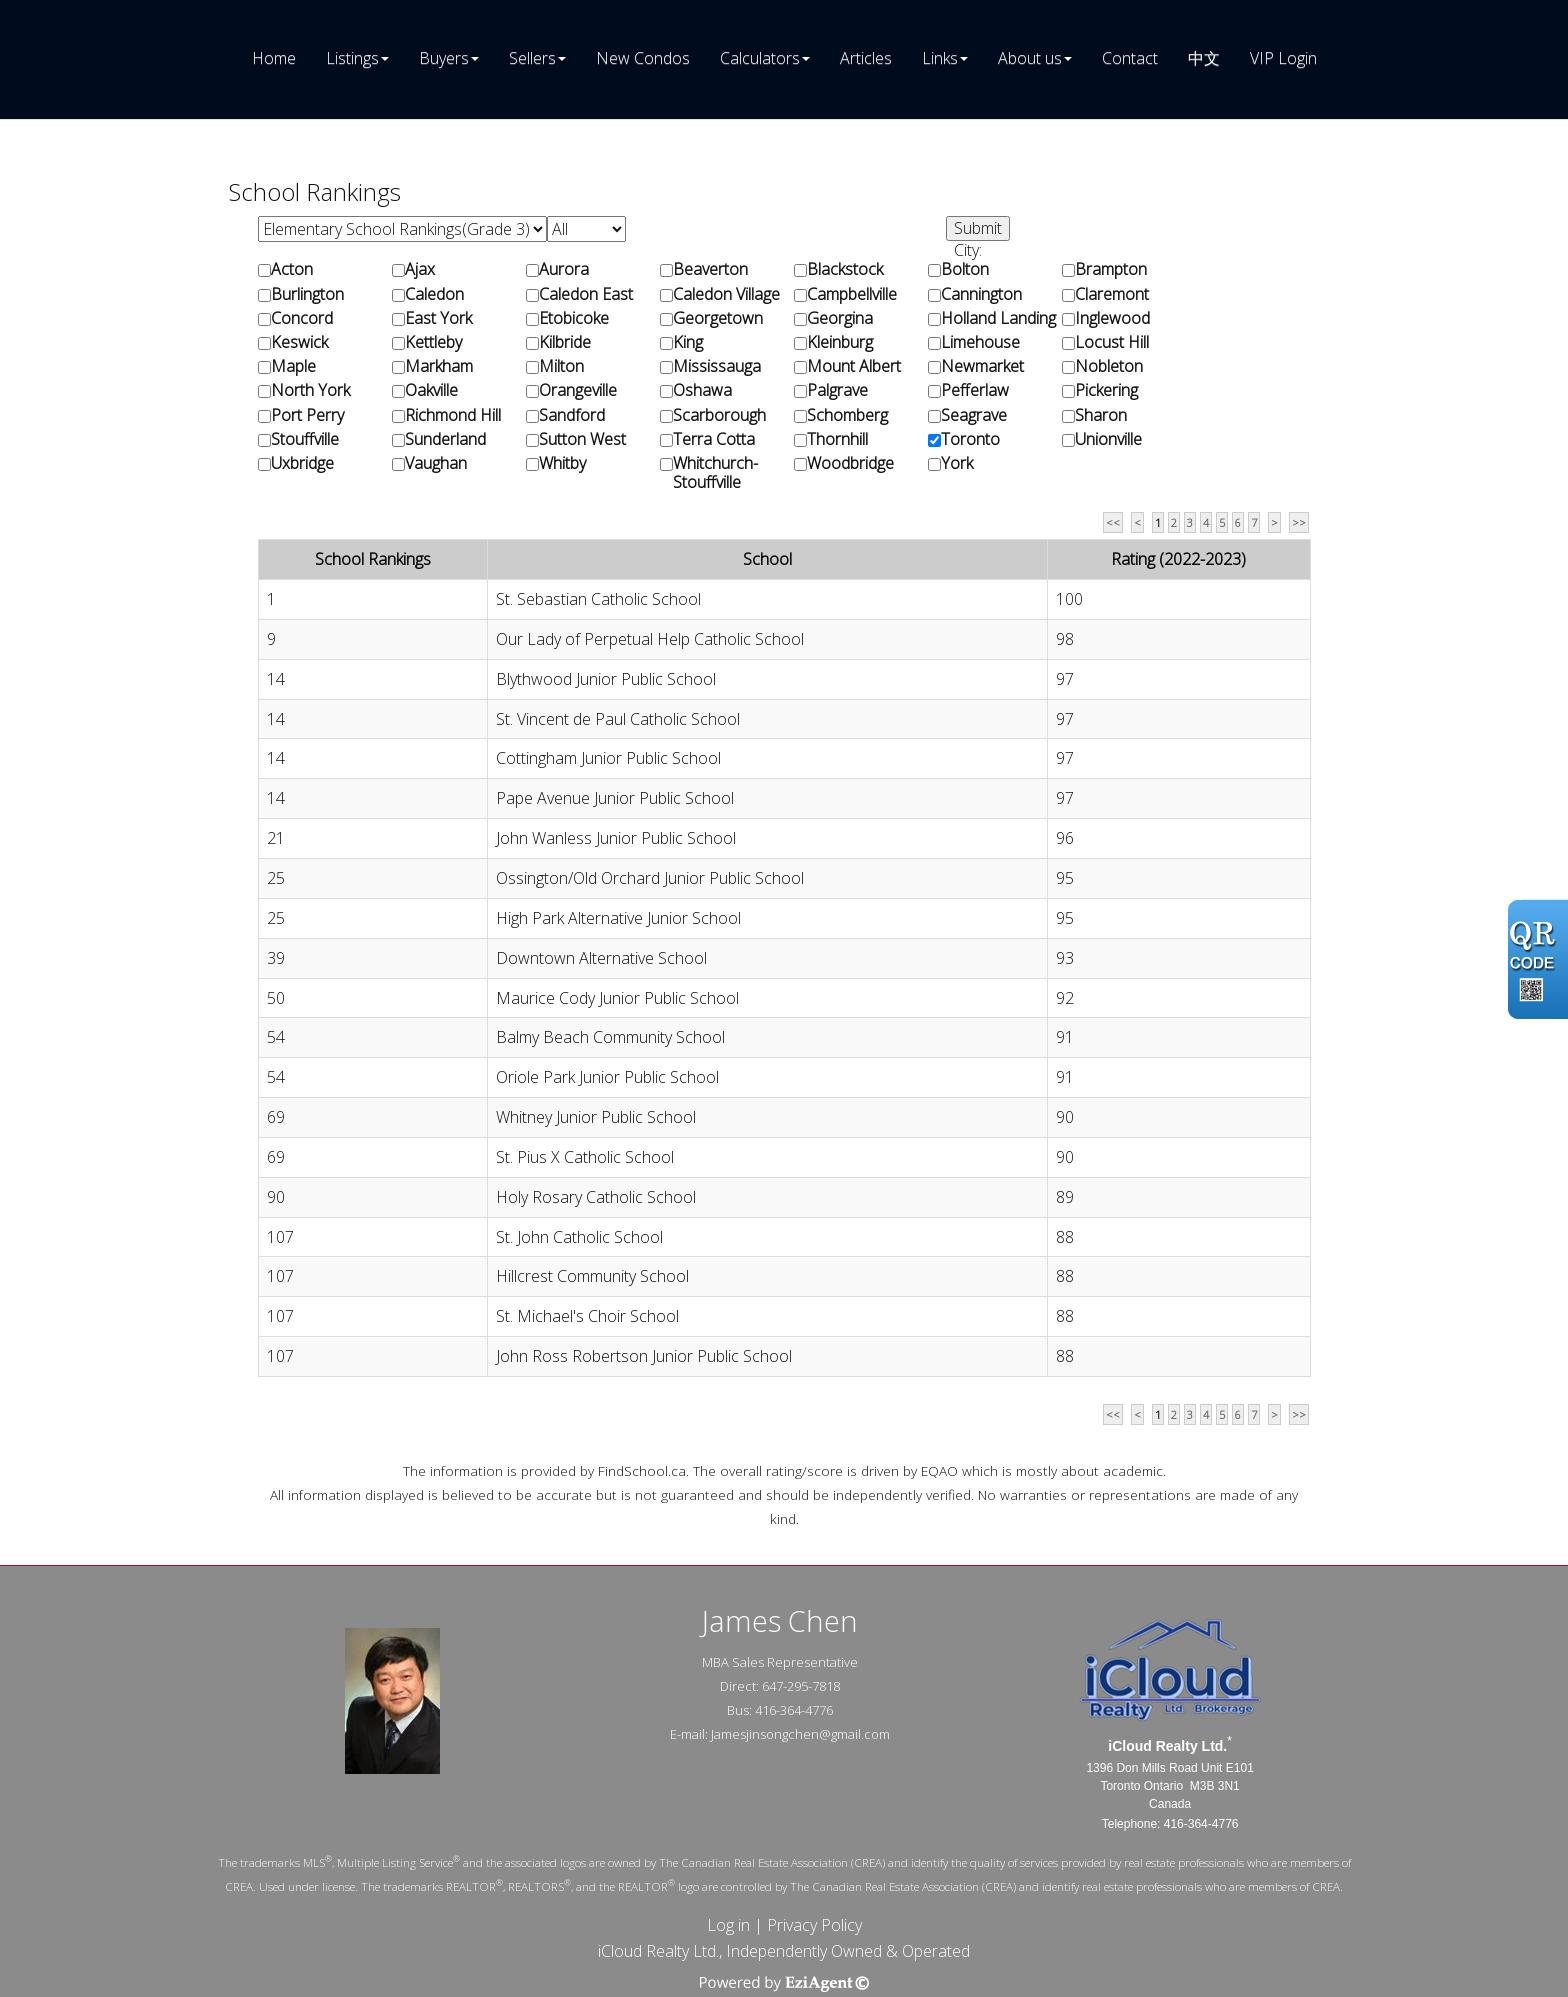 The width and height of the screenshot is (1568, 1997). I want to click on High Park Alternative Junior School, so click(618, 918).